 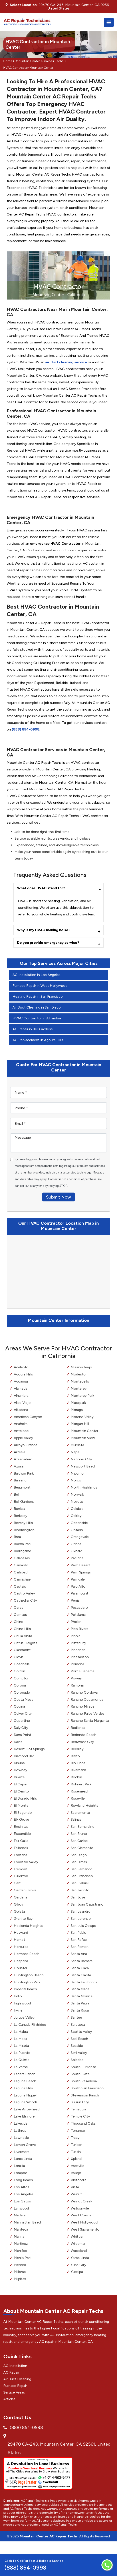 I want to click on Placentia, so click(x=78, y=1650).